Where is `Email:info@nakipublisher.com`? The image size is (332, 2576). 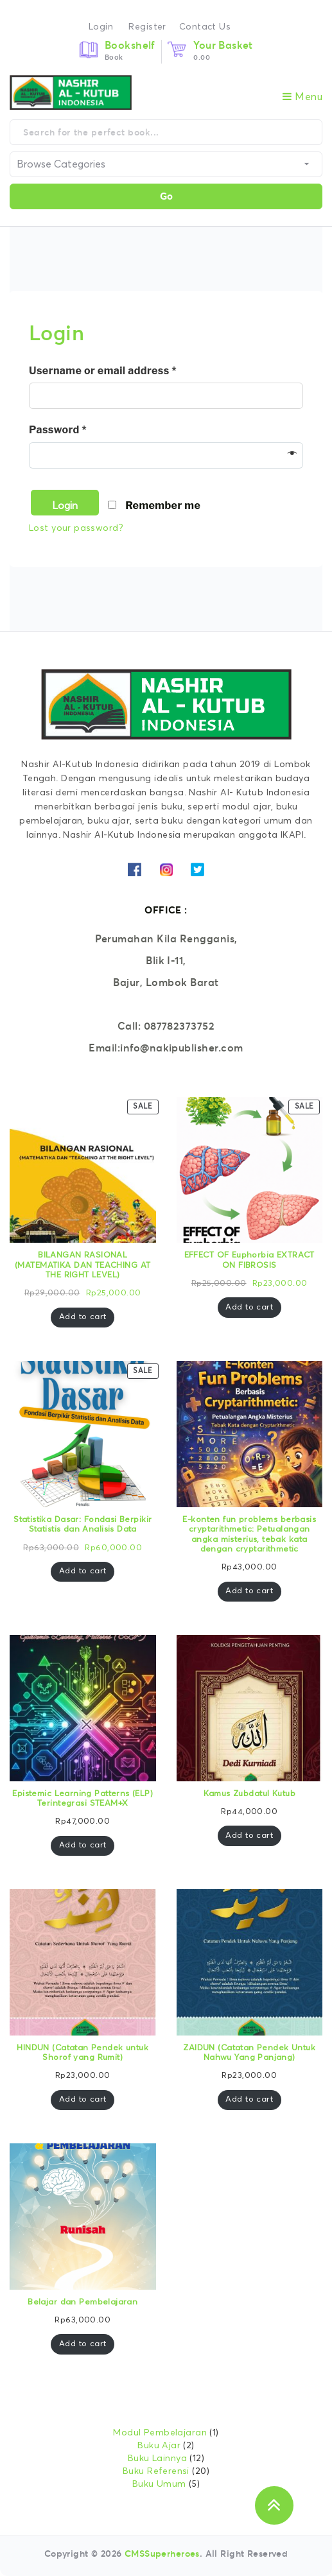
Email:info@nakipublisher.com is located at coordinates (166, 1047).